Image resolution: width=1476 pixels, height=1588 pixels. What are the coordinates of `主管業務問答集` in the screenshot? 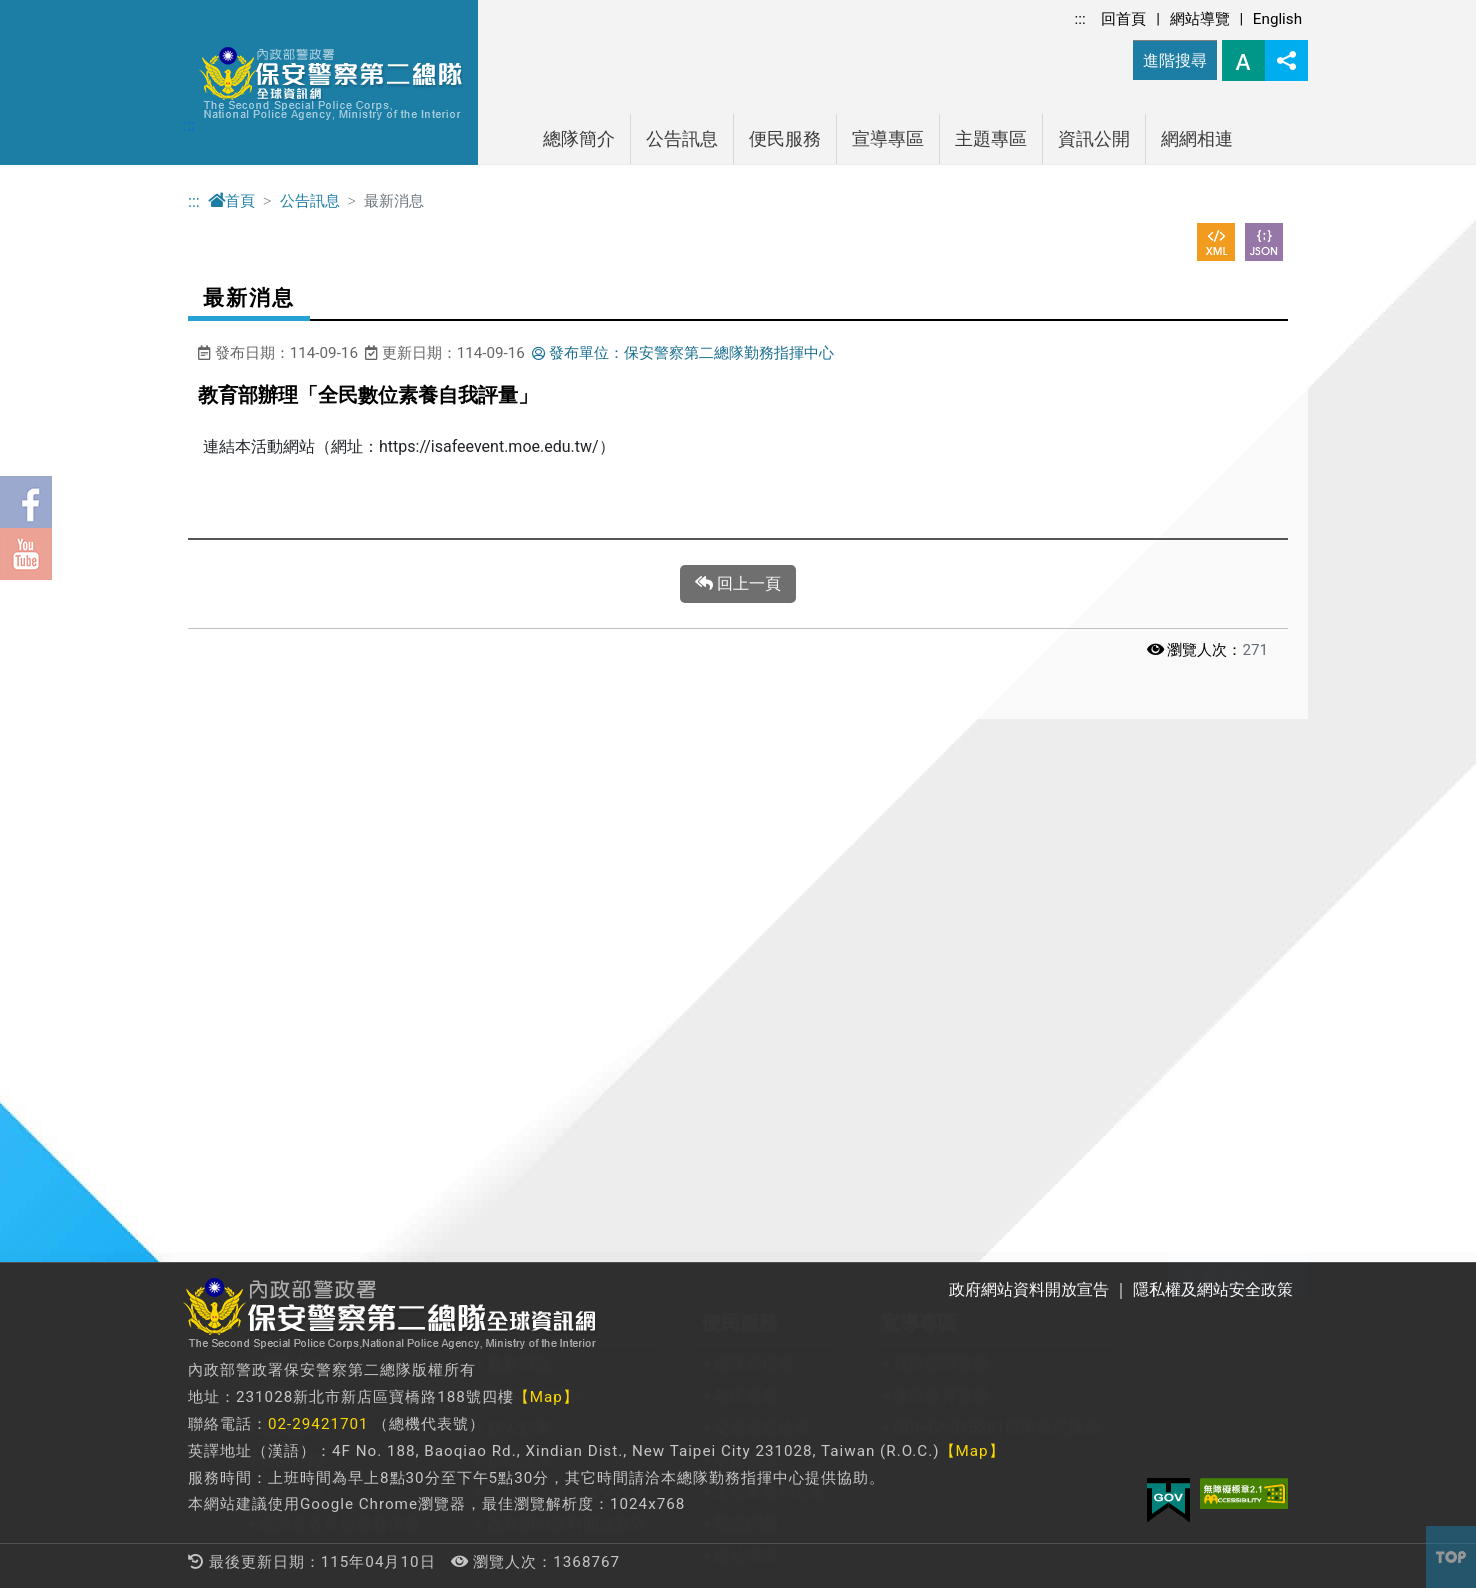 It's located at (770, 958).